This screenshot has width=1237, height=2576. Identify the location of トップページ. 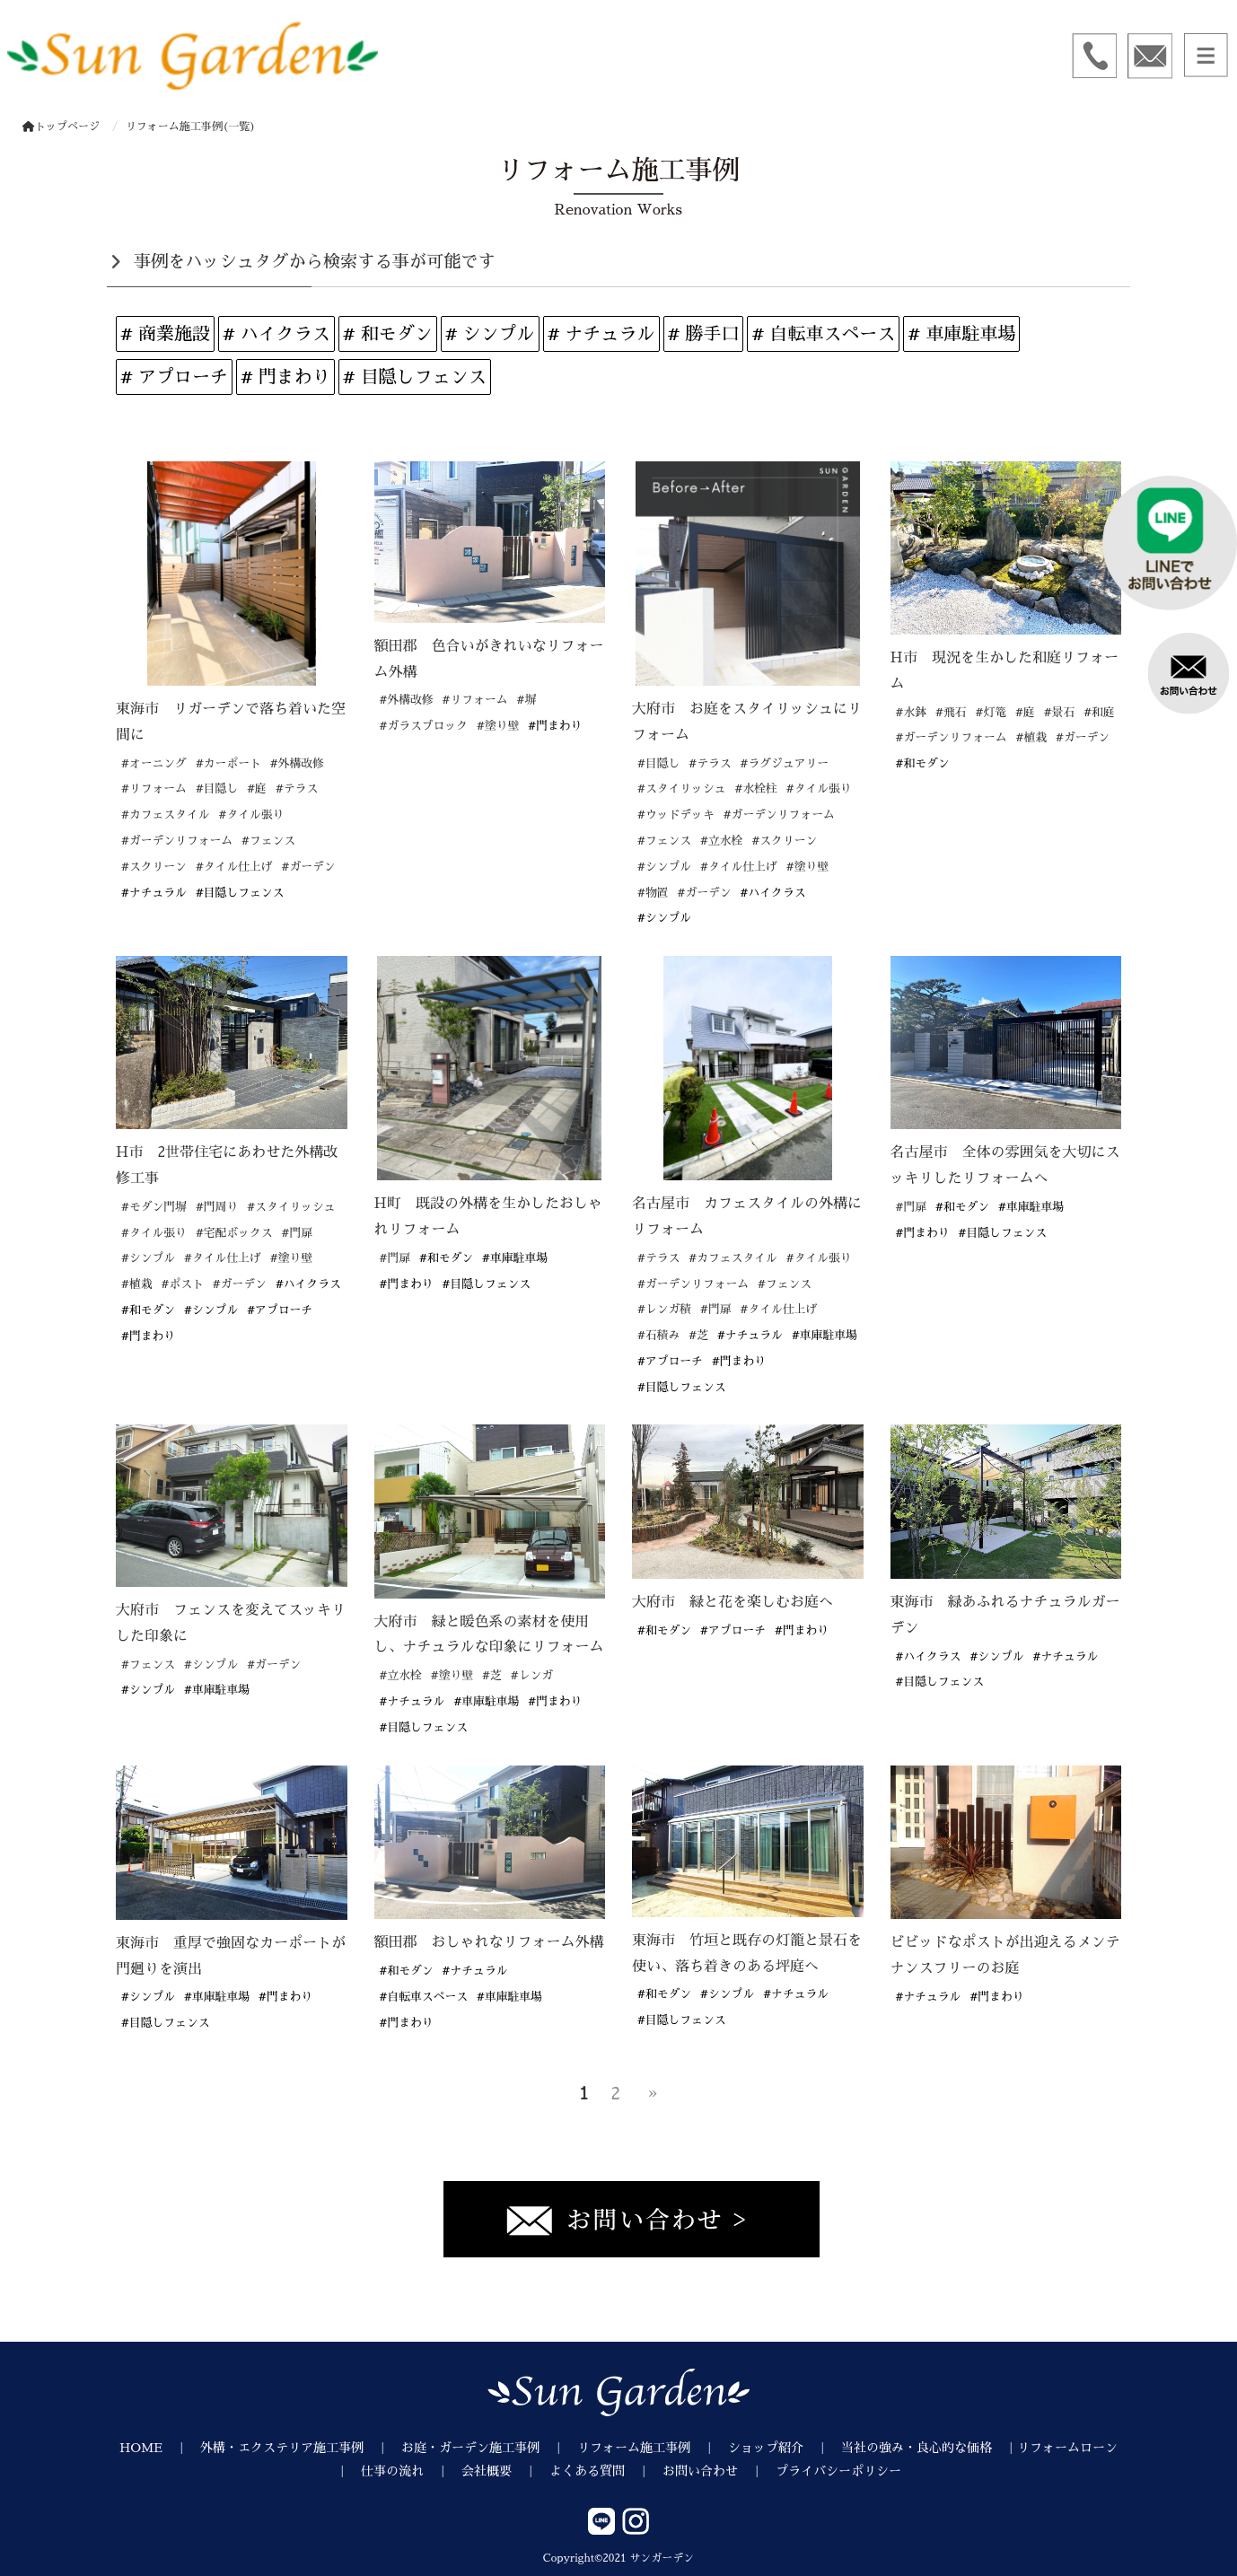
(61, 126).